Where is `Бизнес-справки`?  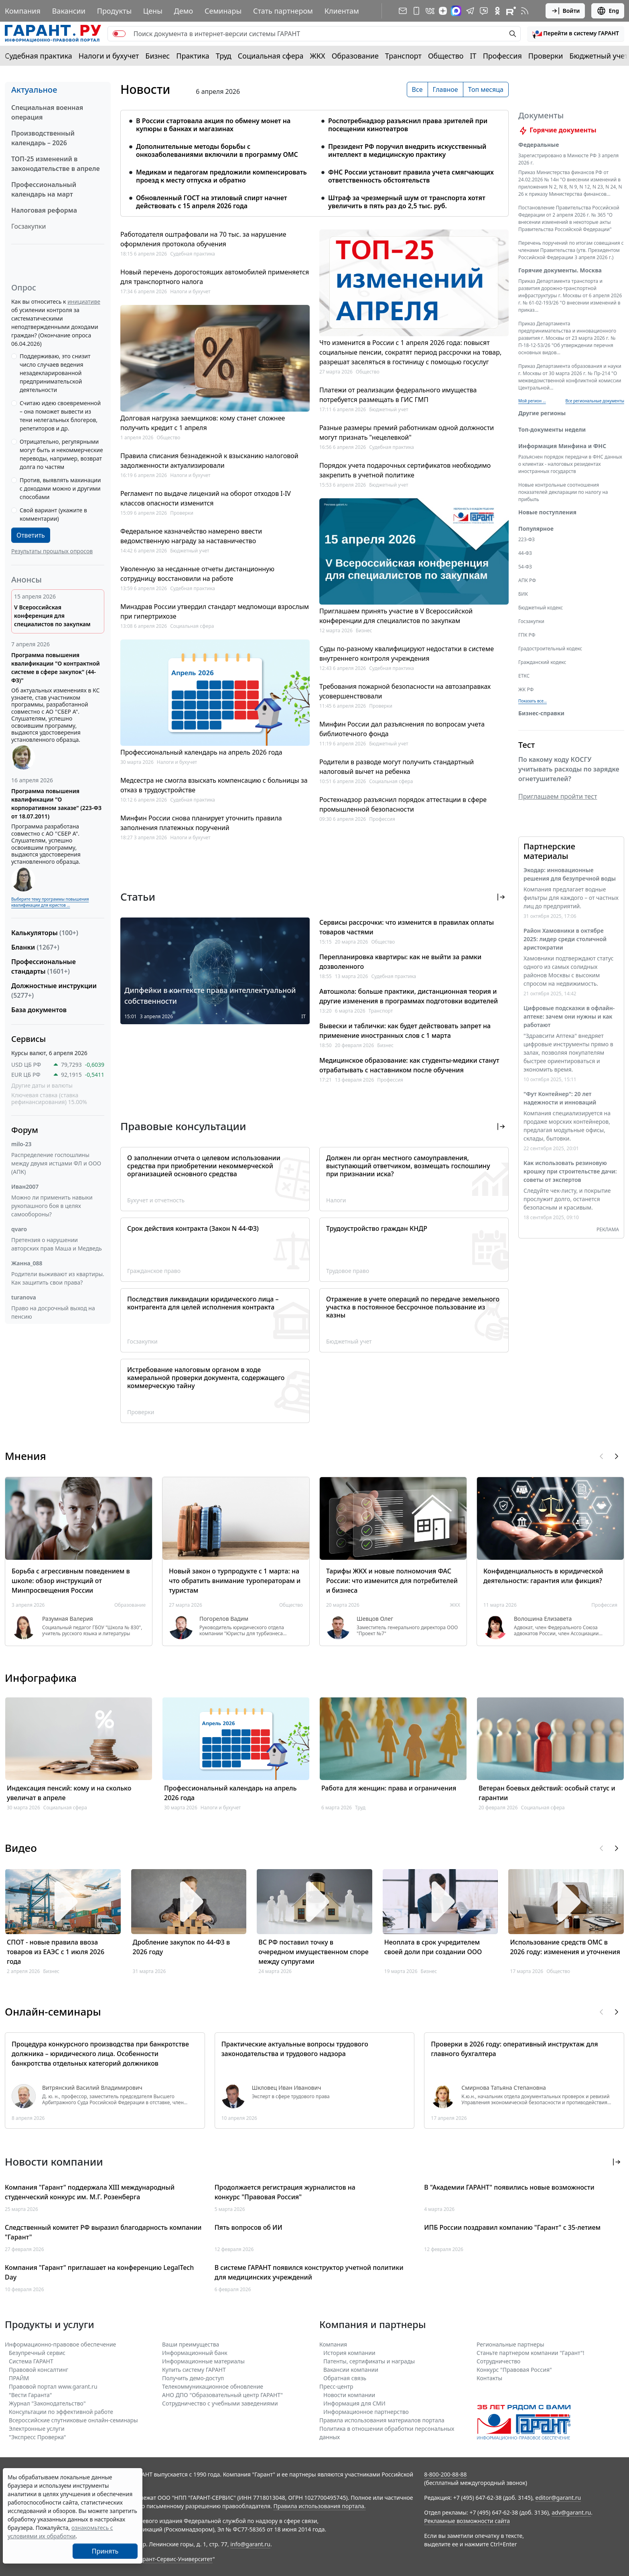 Бизнес-справки is located at coordinates (541, 713).